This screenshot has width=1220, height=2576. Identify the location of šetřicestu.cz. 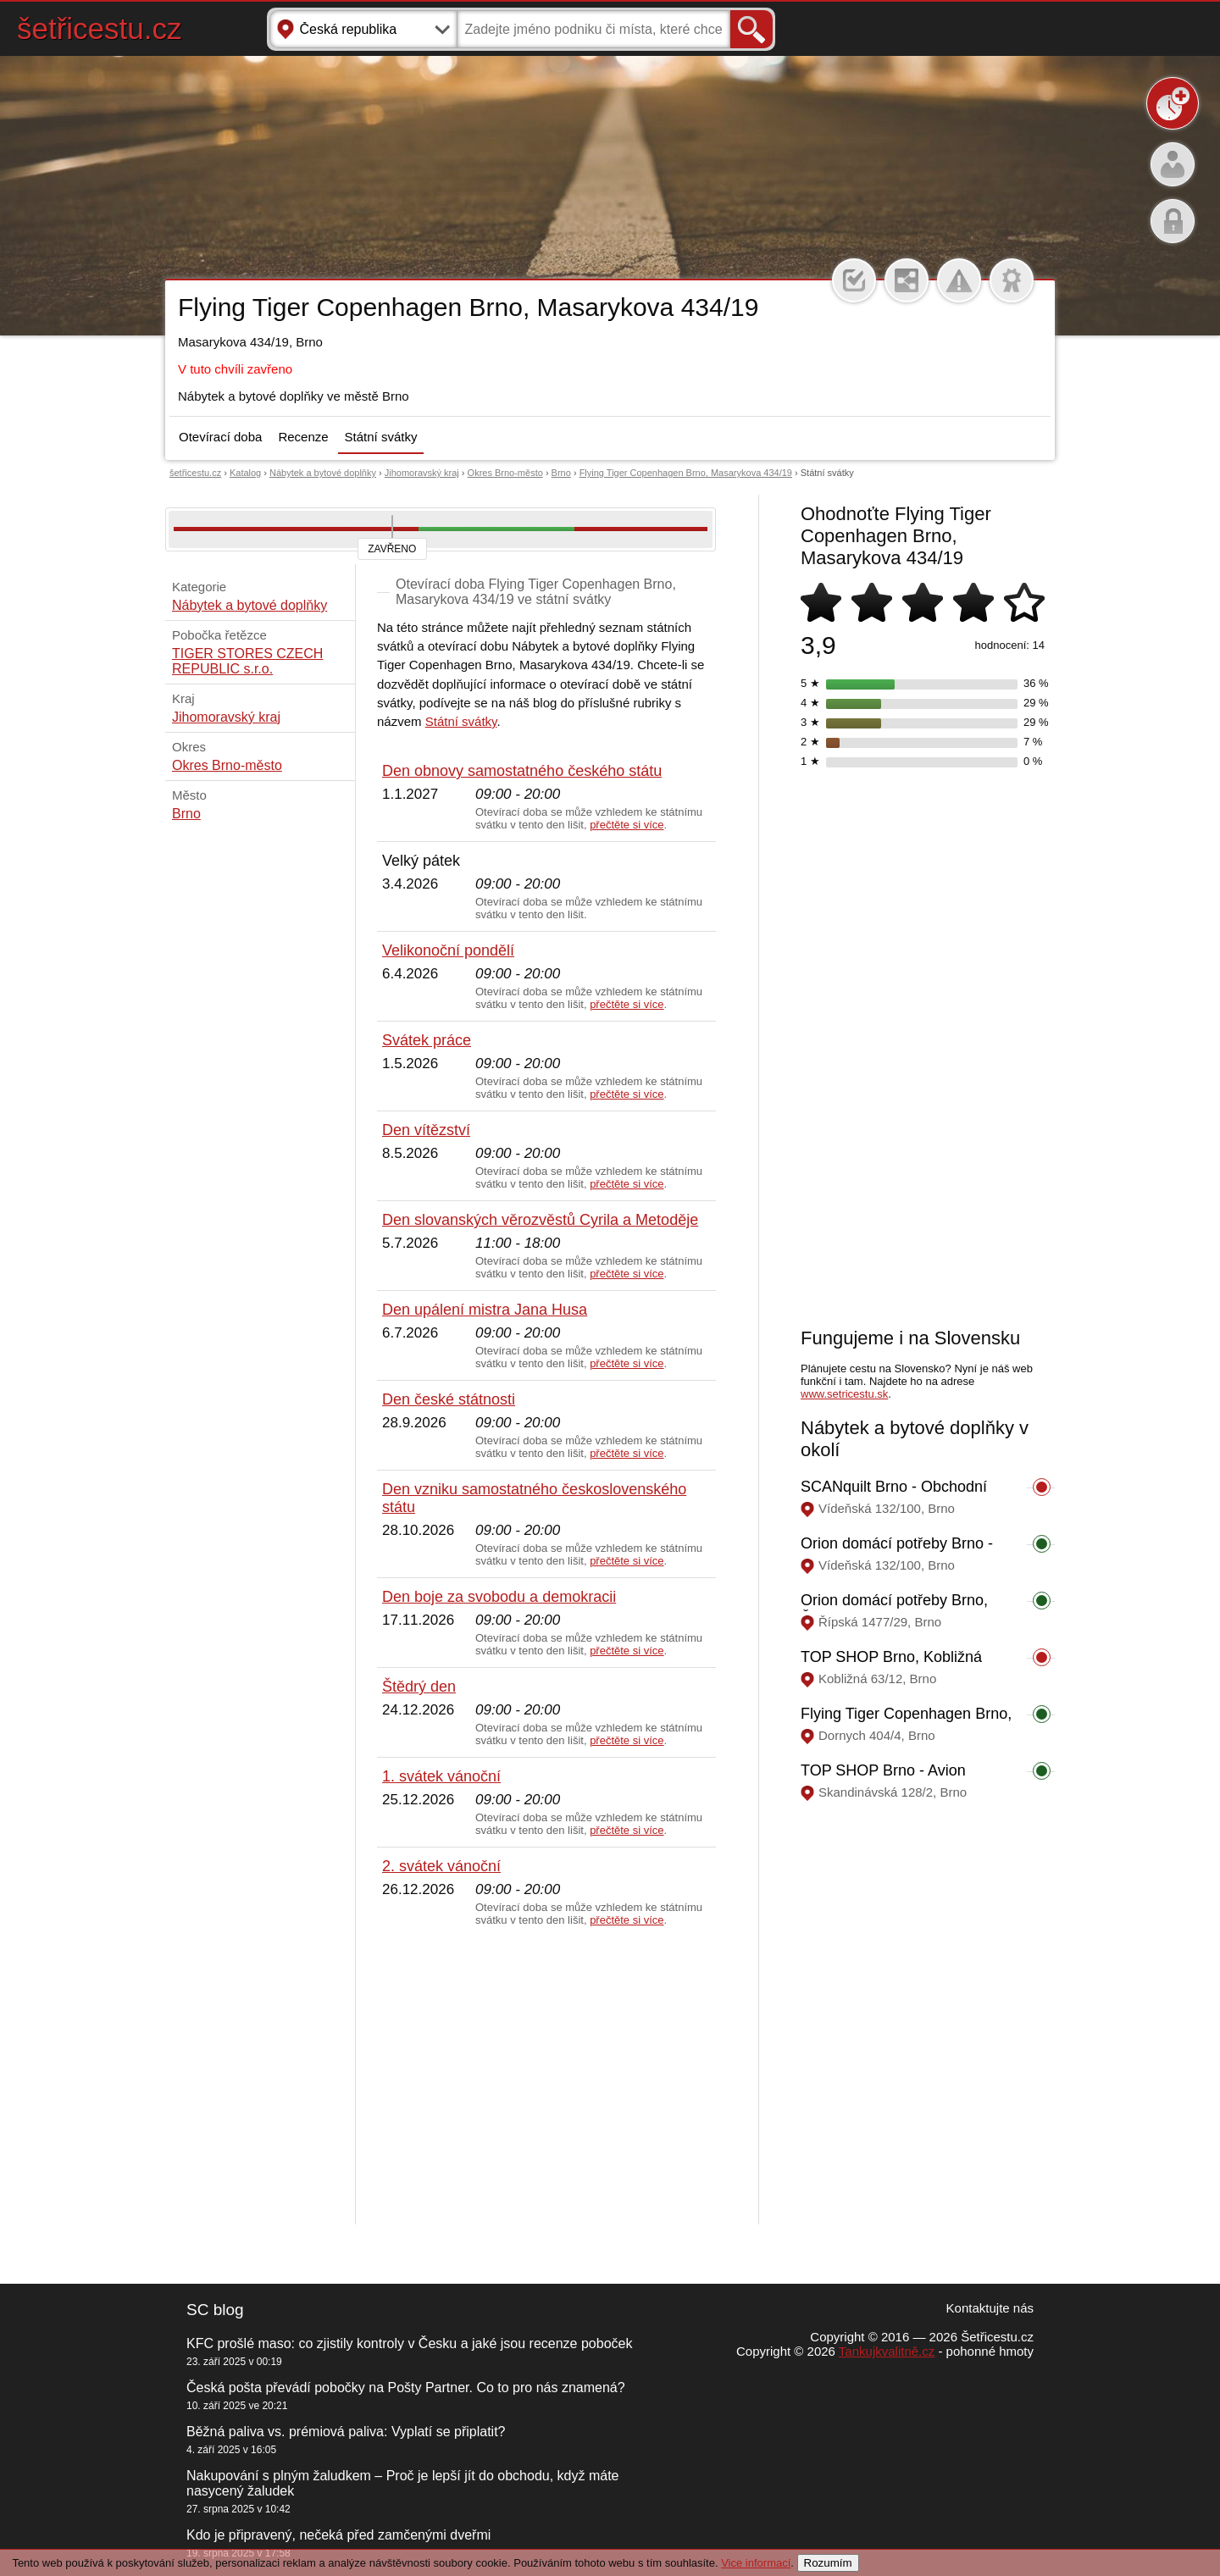
(99, 28).